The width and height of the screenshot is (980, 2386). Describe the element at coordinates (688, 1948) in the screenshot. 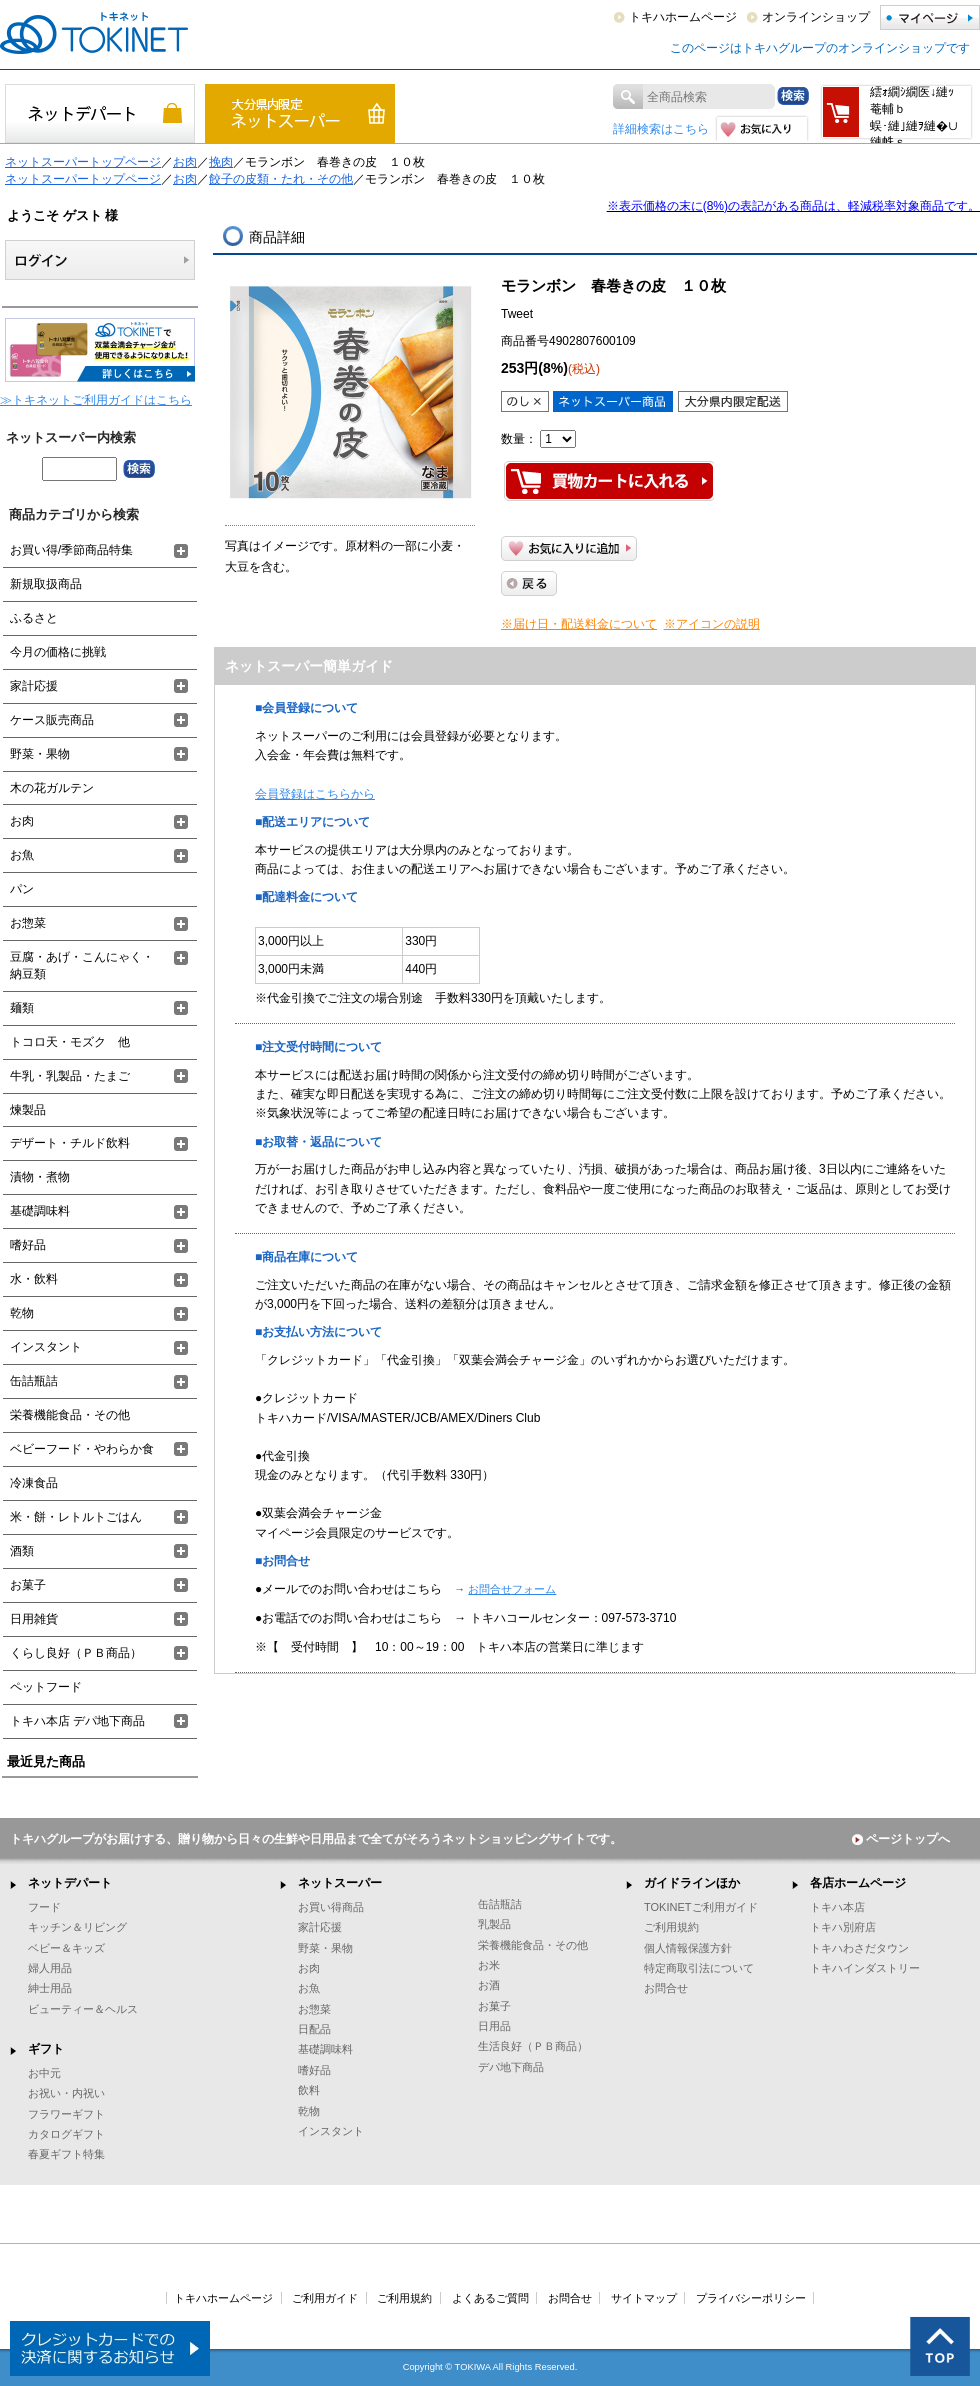

I see `個人情報保護方針` at that location.